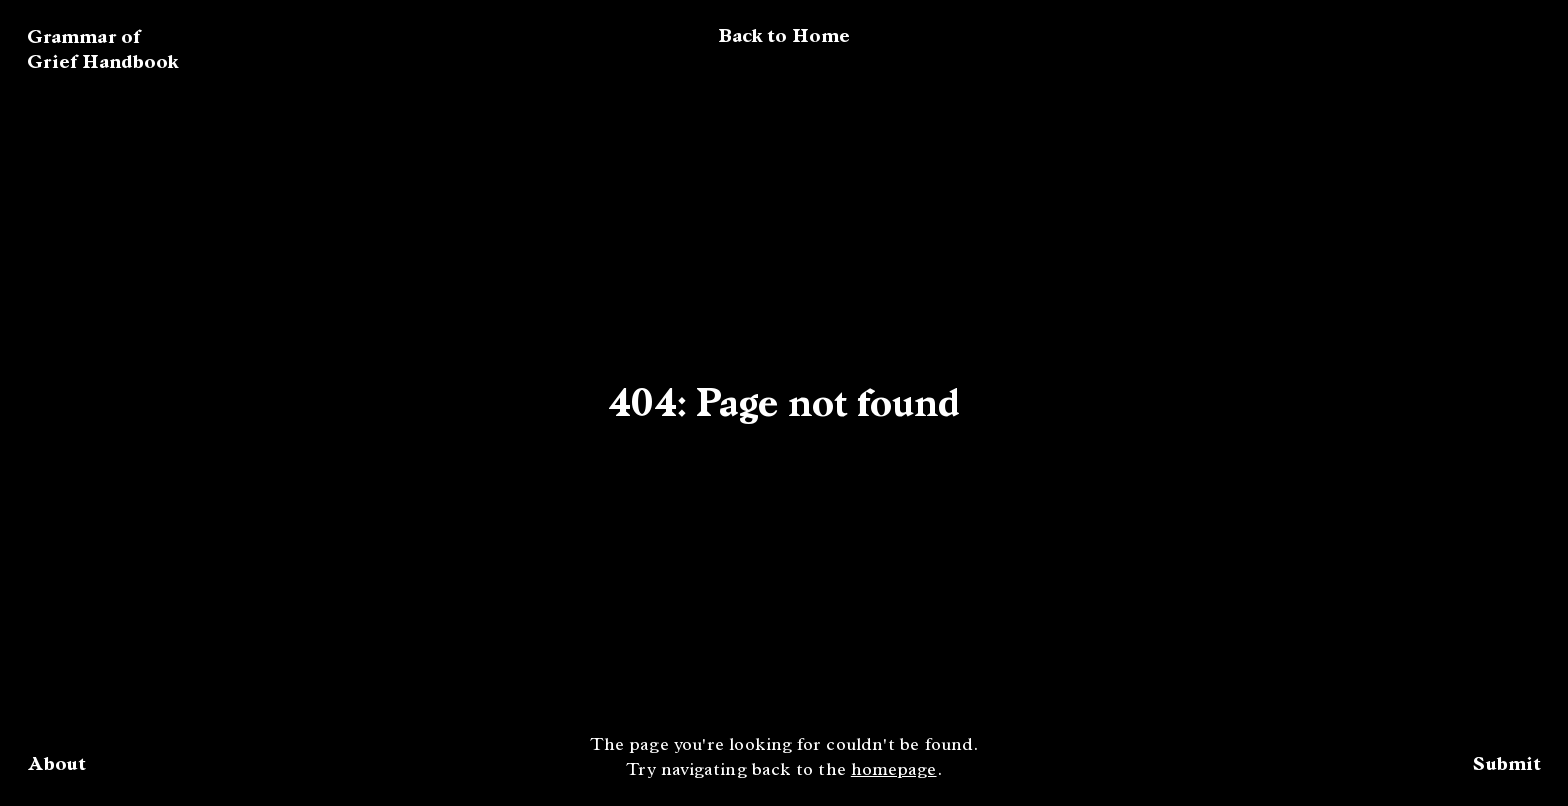 The width and height of the screenshot is (1568, 806). What do you see at coordinates (784, 36) in the screenshot?
I see `Back to` at bounding box center [784, 36].